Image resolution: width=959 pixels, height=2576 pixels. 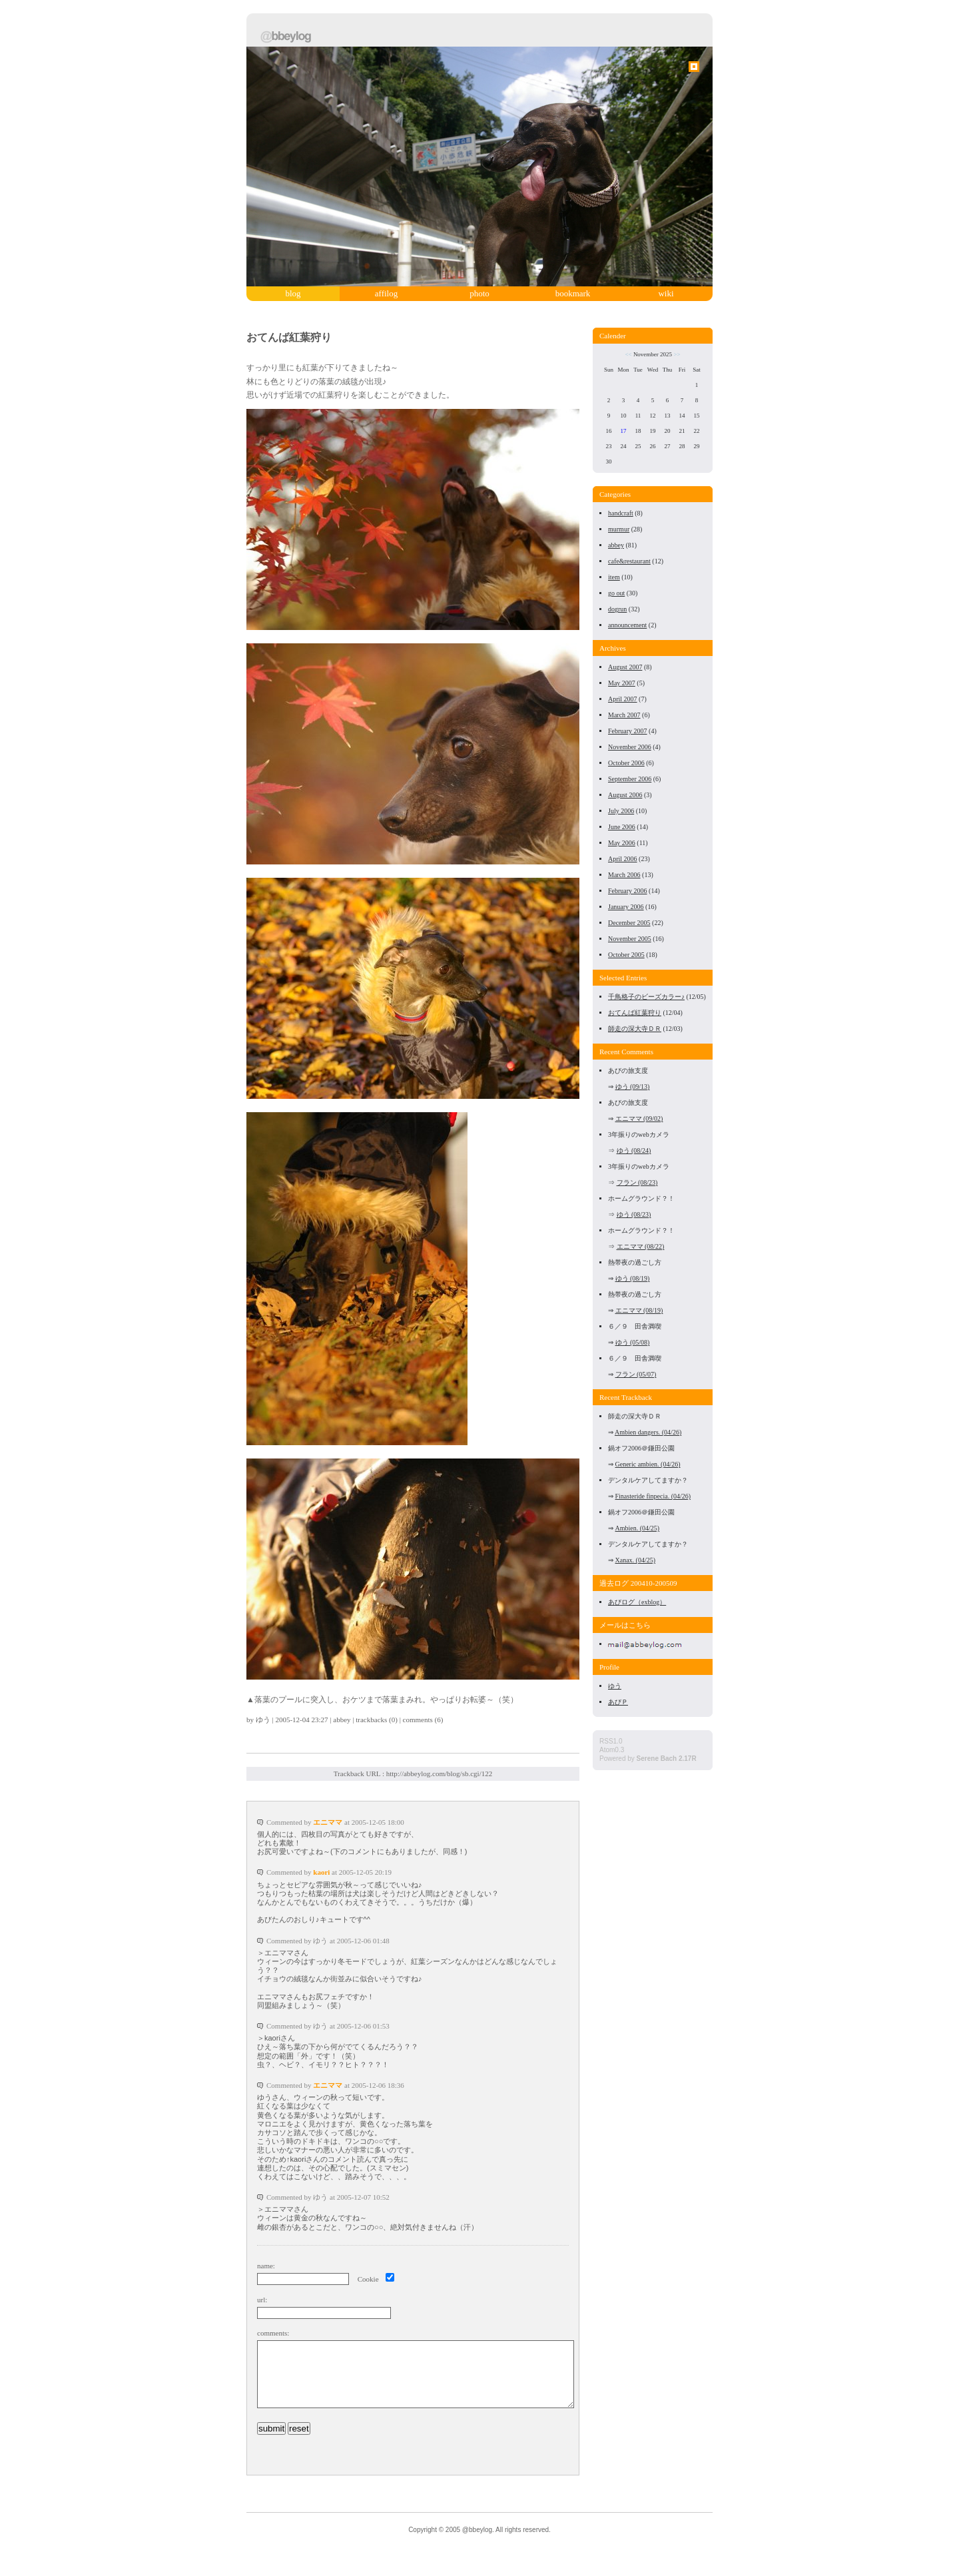 What do you see at coordinates (263, 1720) in the screenshot?
I see `ゆう` at bounding box center [263, 1720].